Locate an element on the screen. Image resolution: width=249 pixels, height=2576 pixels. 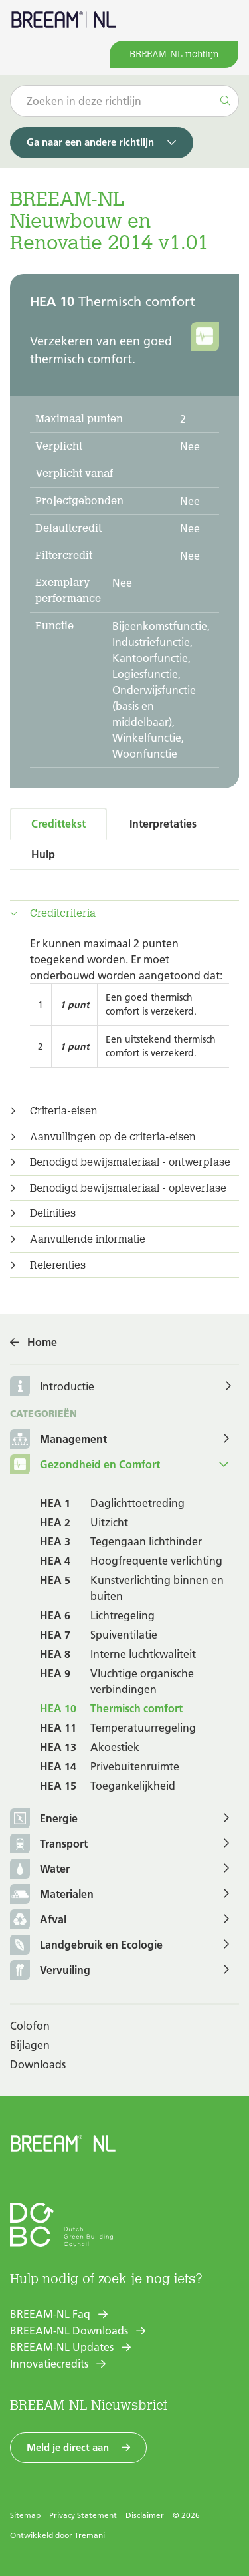
Credittekst [tab] is located at coordinates (58, 823).